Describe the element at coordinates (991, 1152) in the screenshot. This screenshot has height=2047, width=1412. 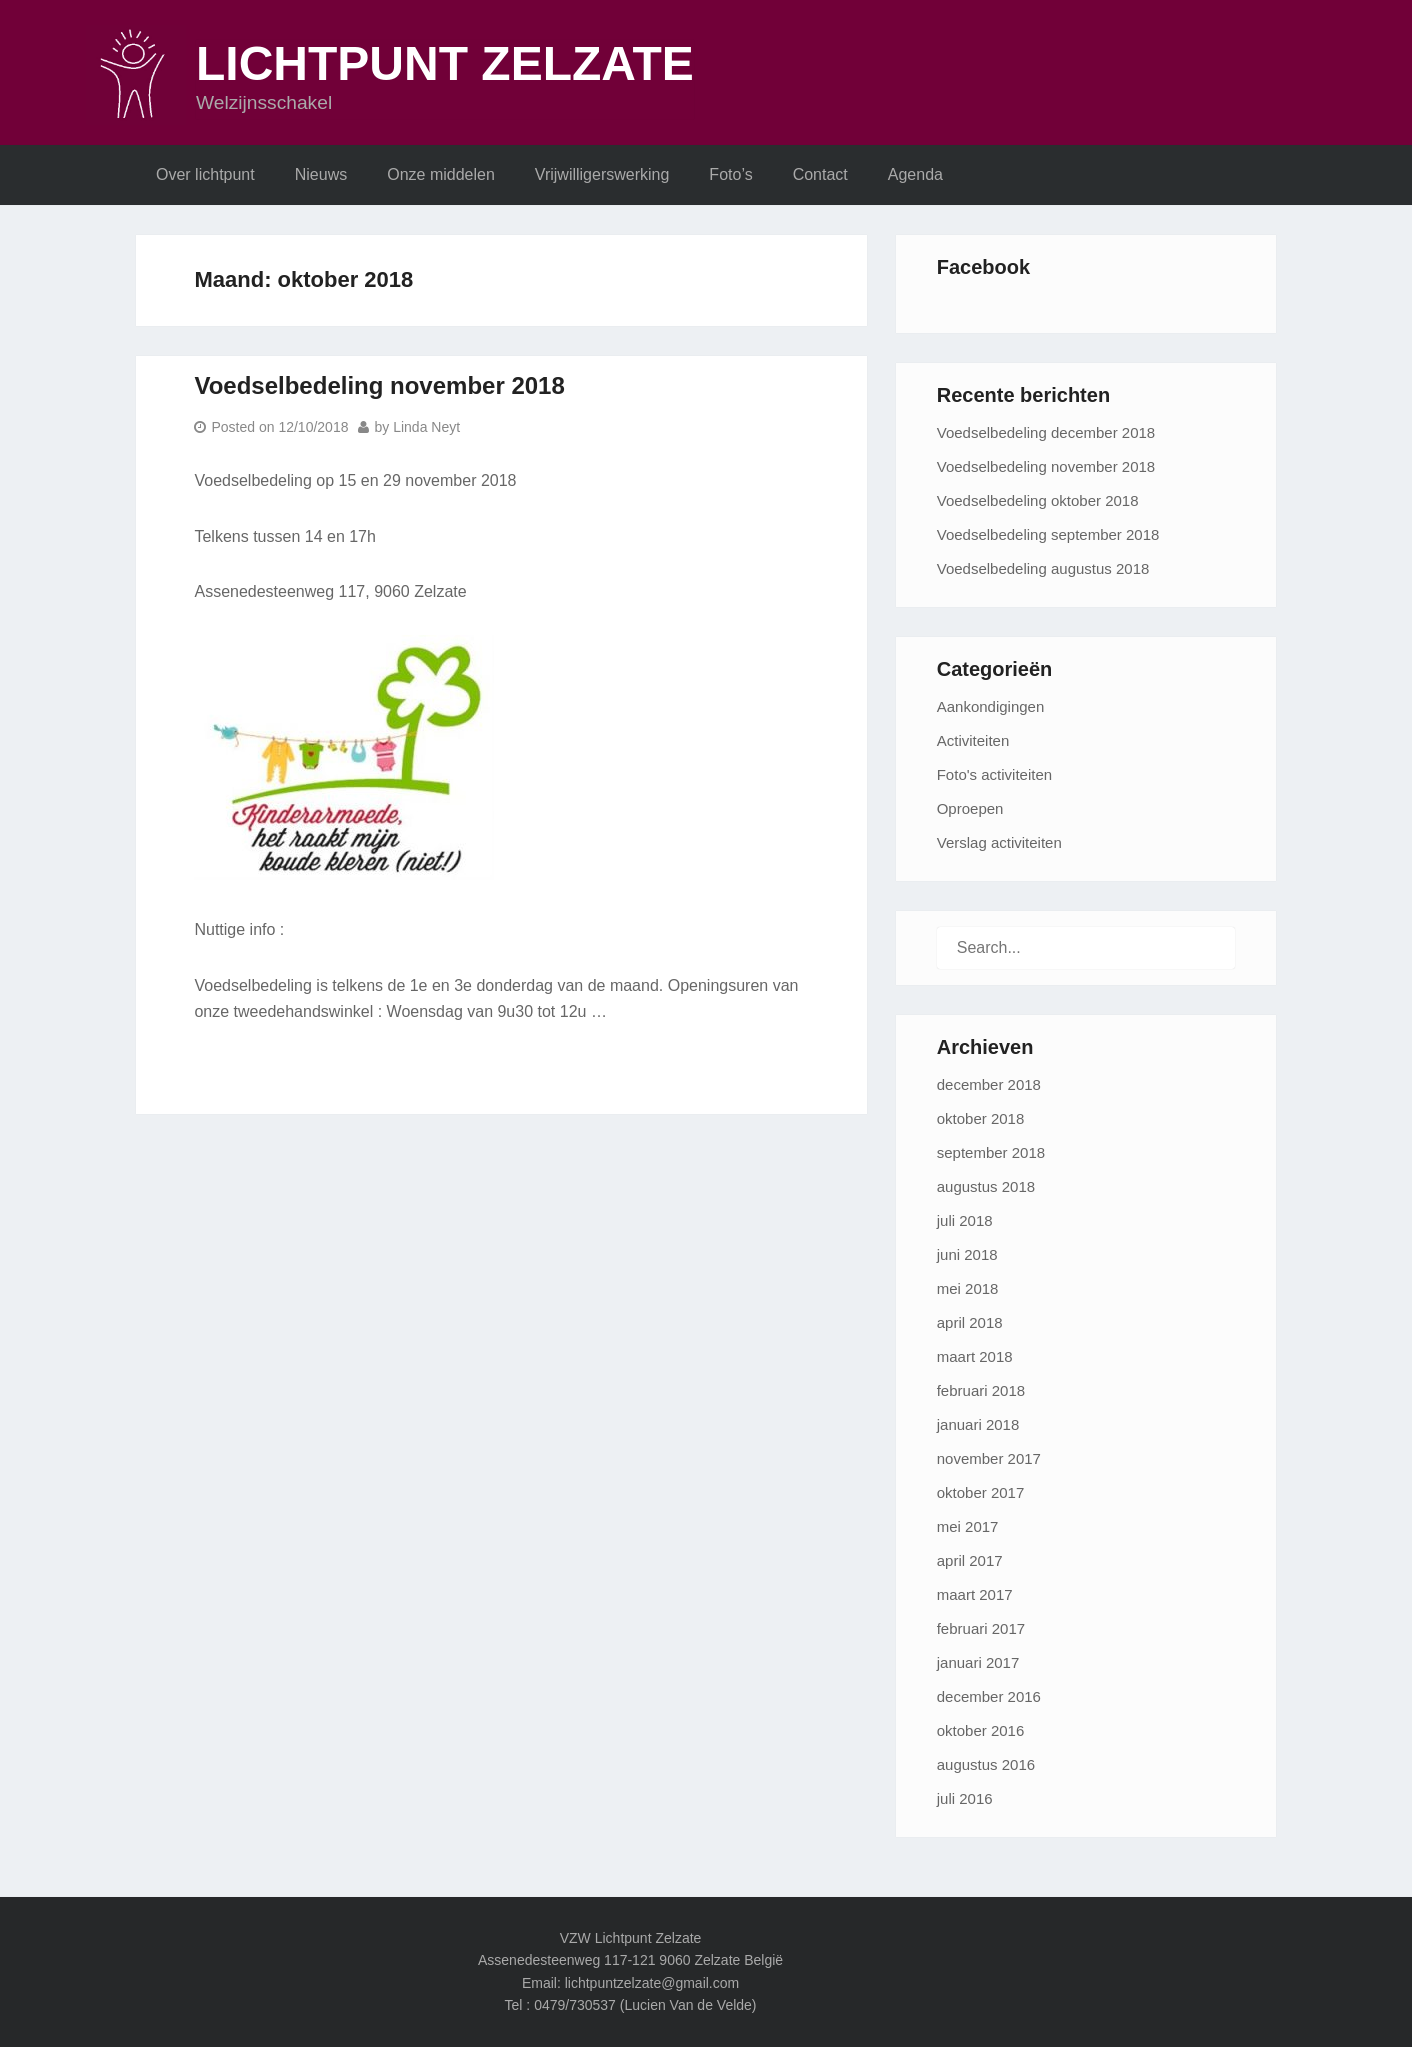
I see `september 2018` at that location.